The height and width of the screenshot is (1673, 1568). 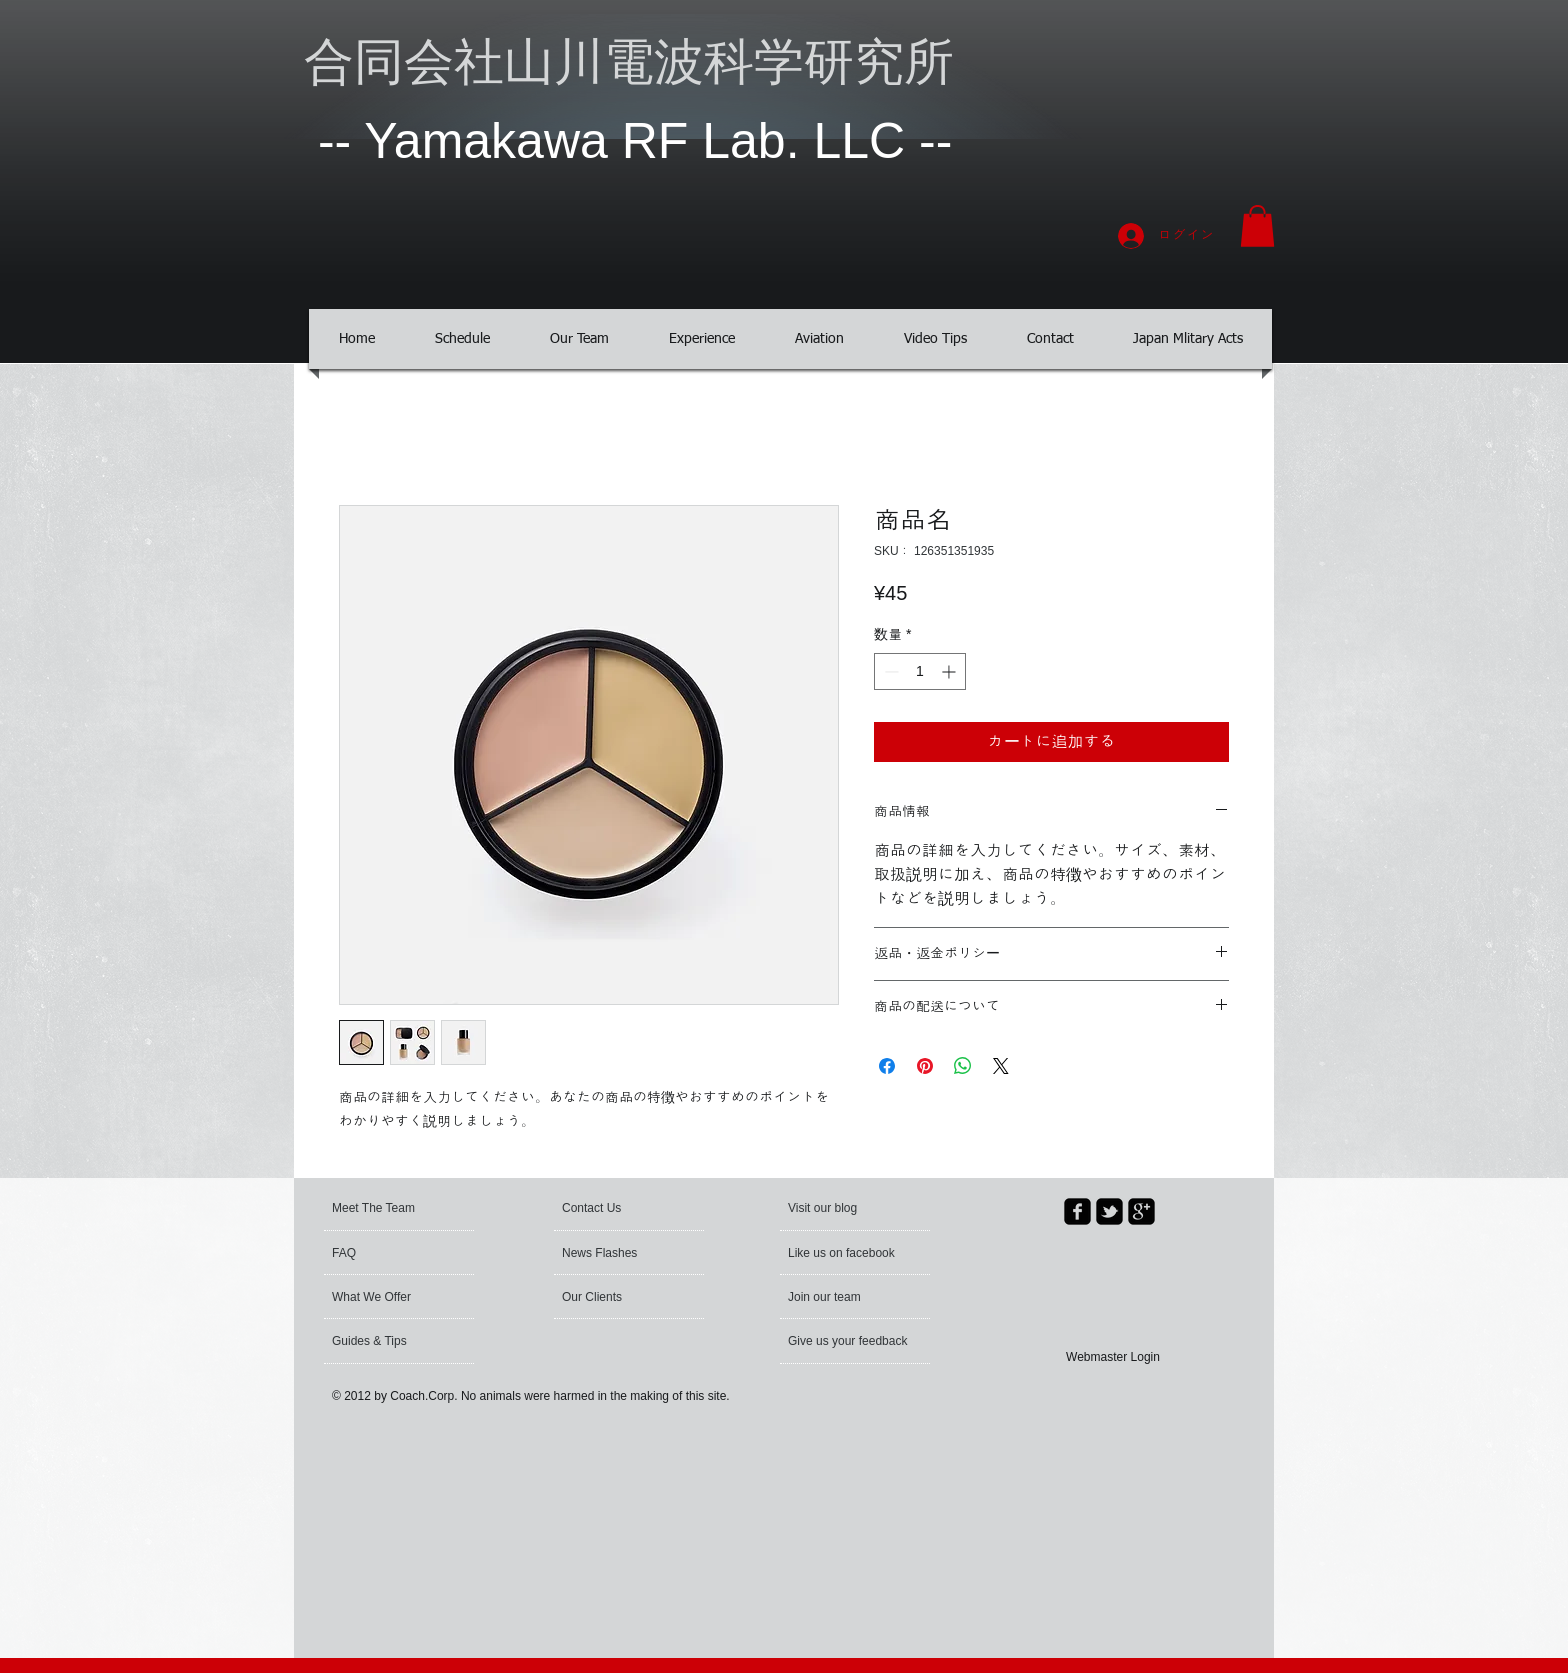 I want to click on [Share on X], so click(x=1001, y=1066).